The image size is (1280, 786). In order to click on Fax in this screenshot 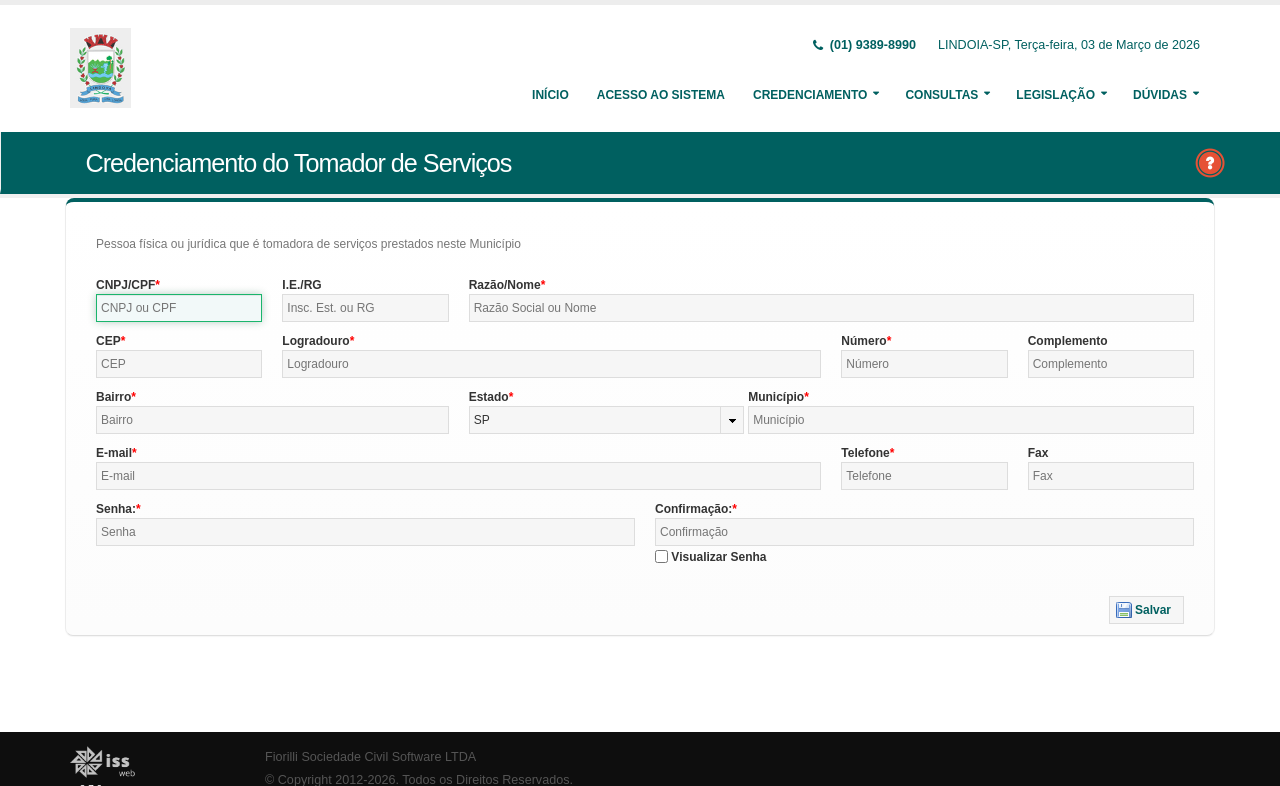, I will do `click(1038, 453)`.